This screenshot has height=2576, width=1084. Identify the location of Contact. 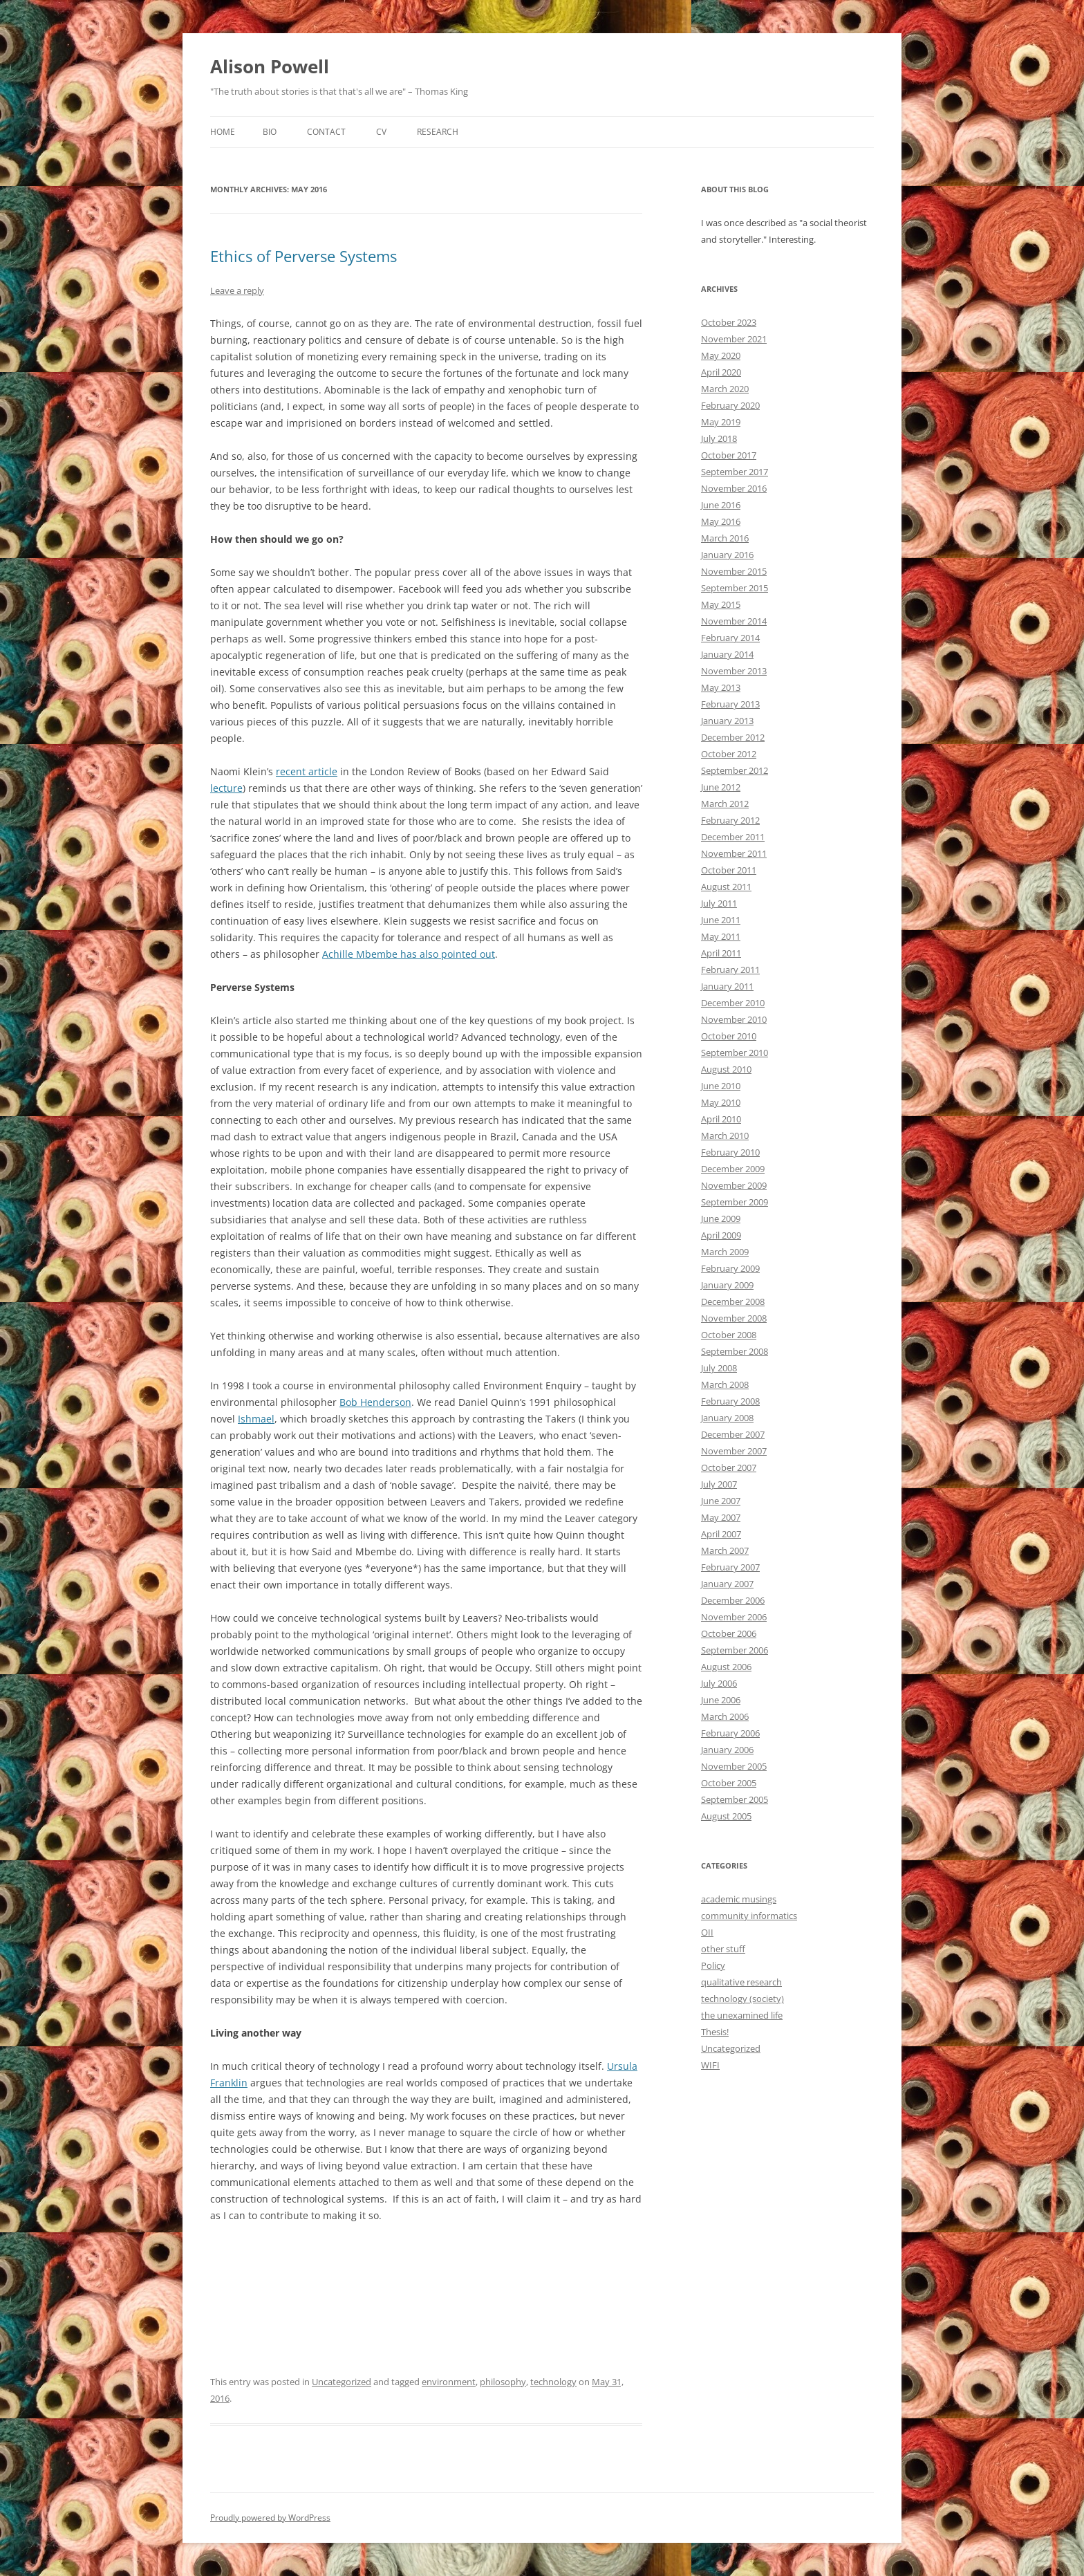
(326, 132).